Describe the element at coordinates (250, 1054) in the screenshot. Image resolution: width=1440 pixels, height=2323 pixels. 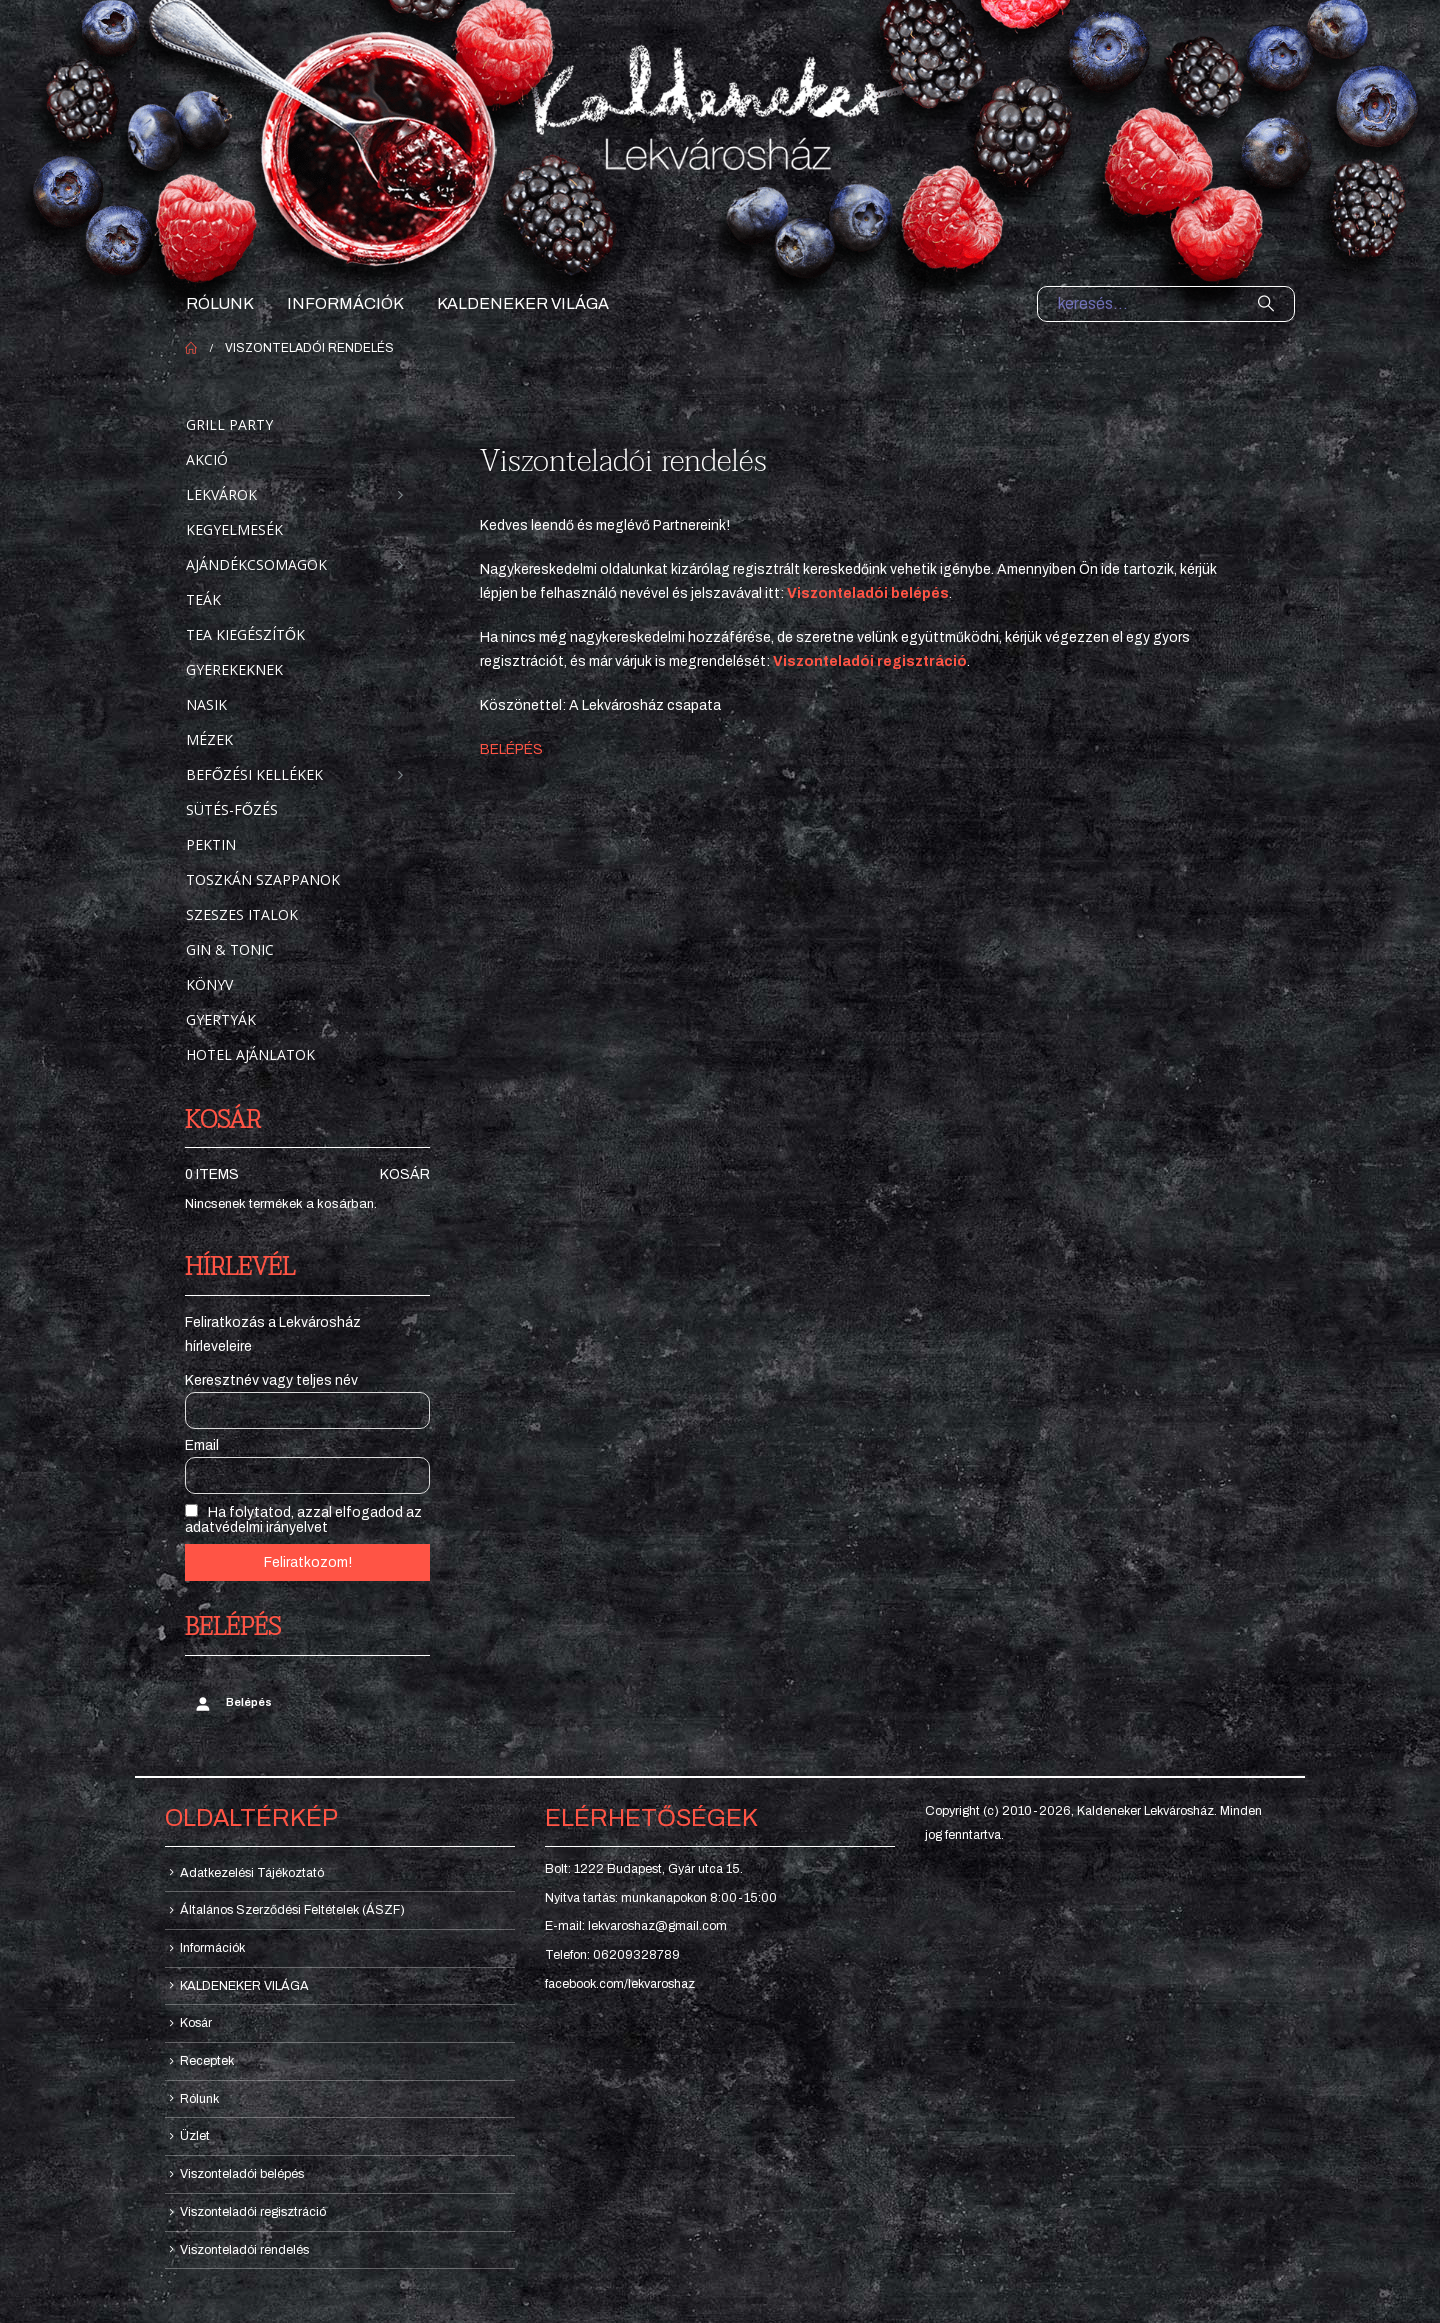
I see `Hotel ajánlatok` at that location.